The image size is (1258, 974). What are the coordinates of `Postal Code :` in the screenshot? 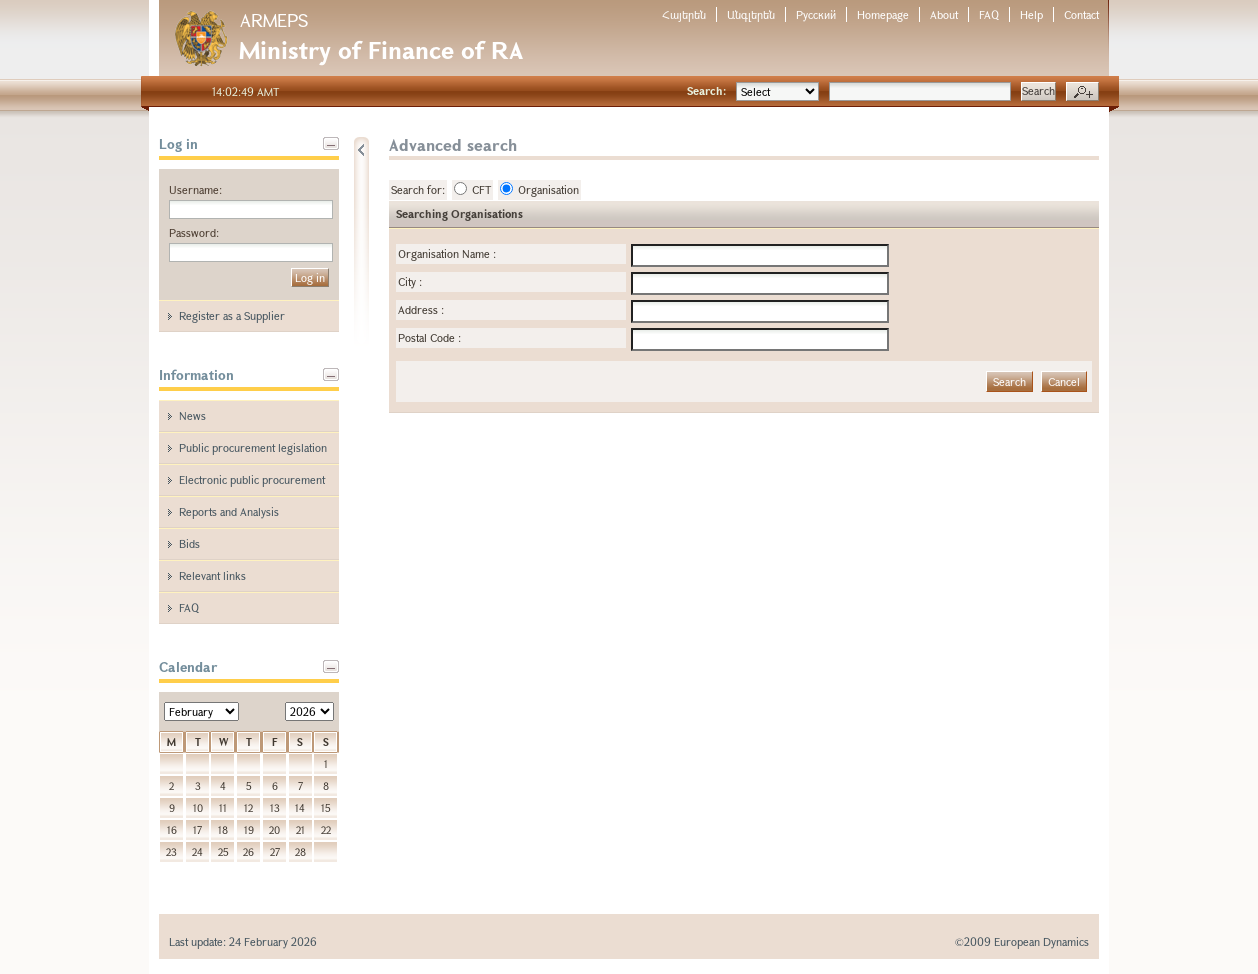 It's located at (429, 337).